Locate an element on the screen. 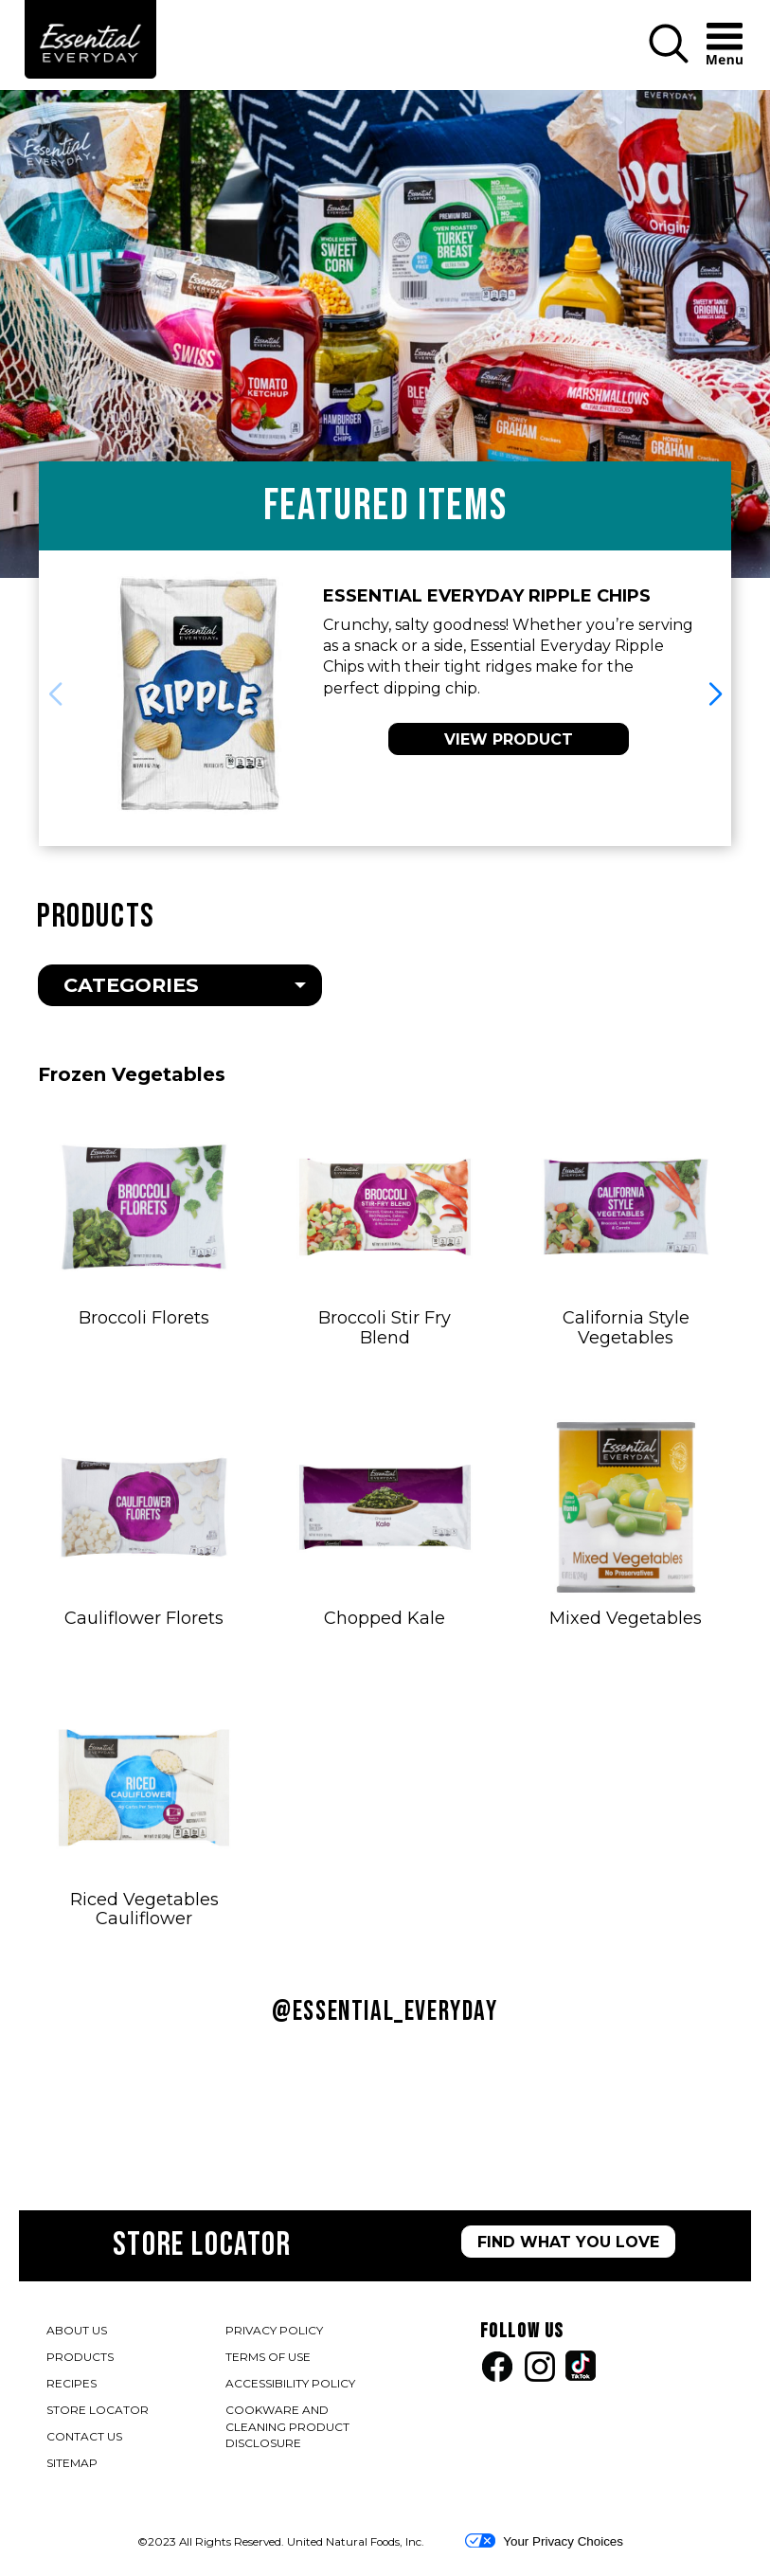 The image size is (770, 2576). FIND WHAT YOU LOVE [Store Locator page] is located at coordinates (568, 2242).